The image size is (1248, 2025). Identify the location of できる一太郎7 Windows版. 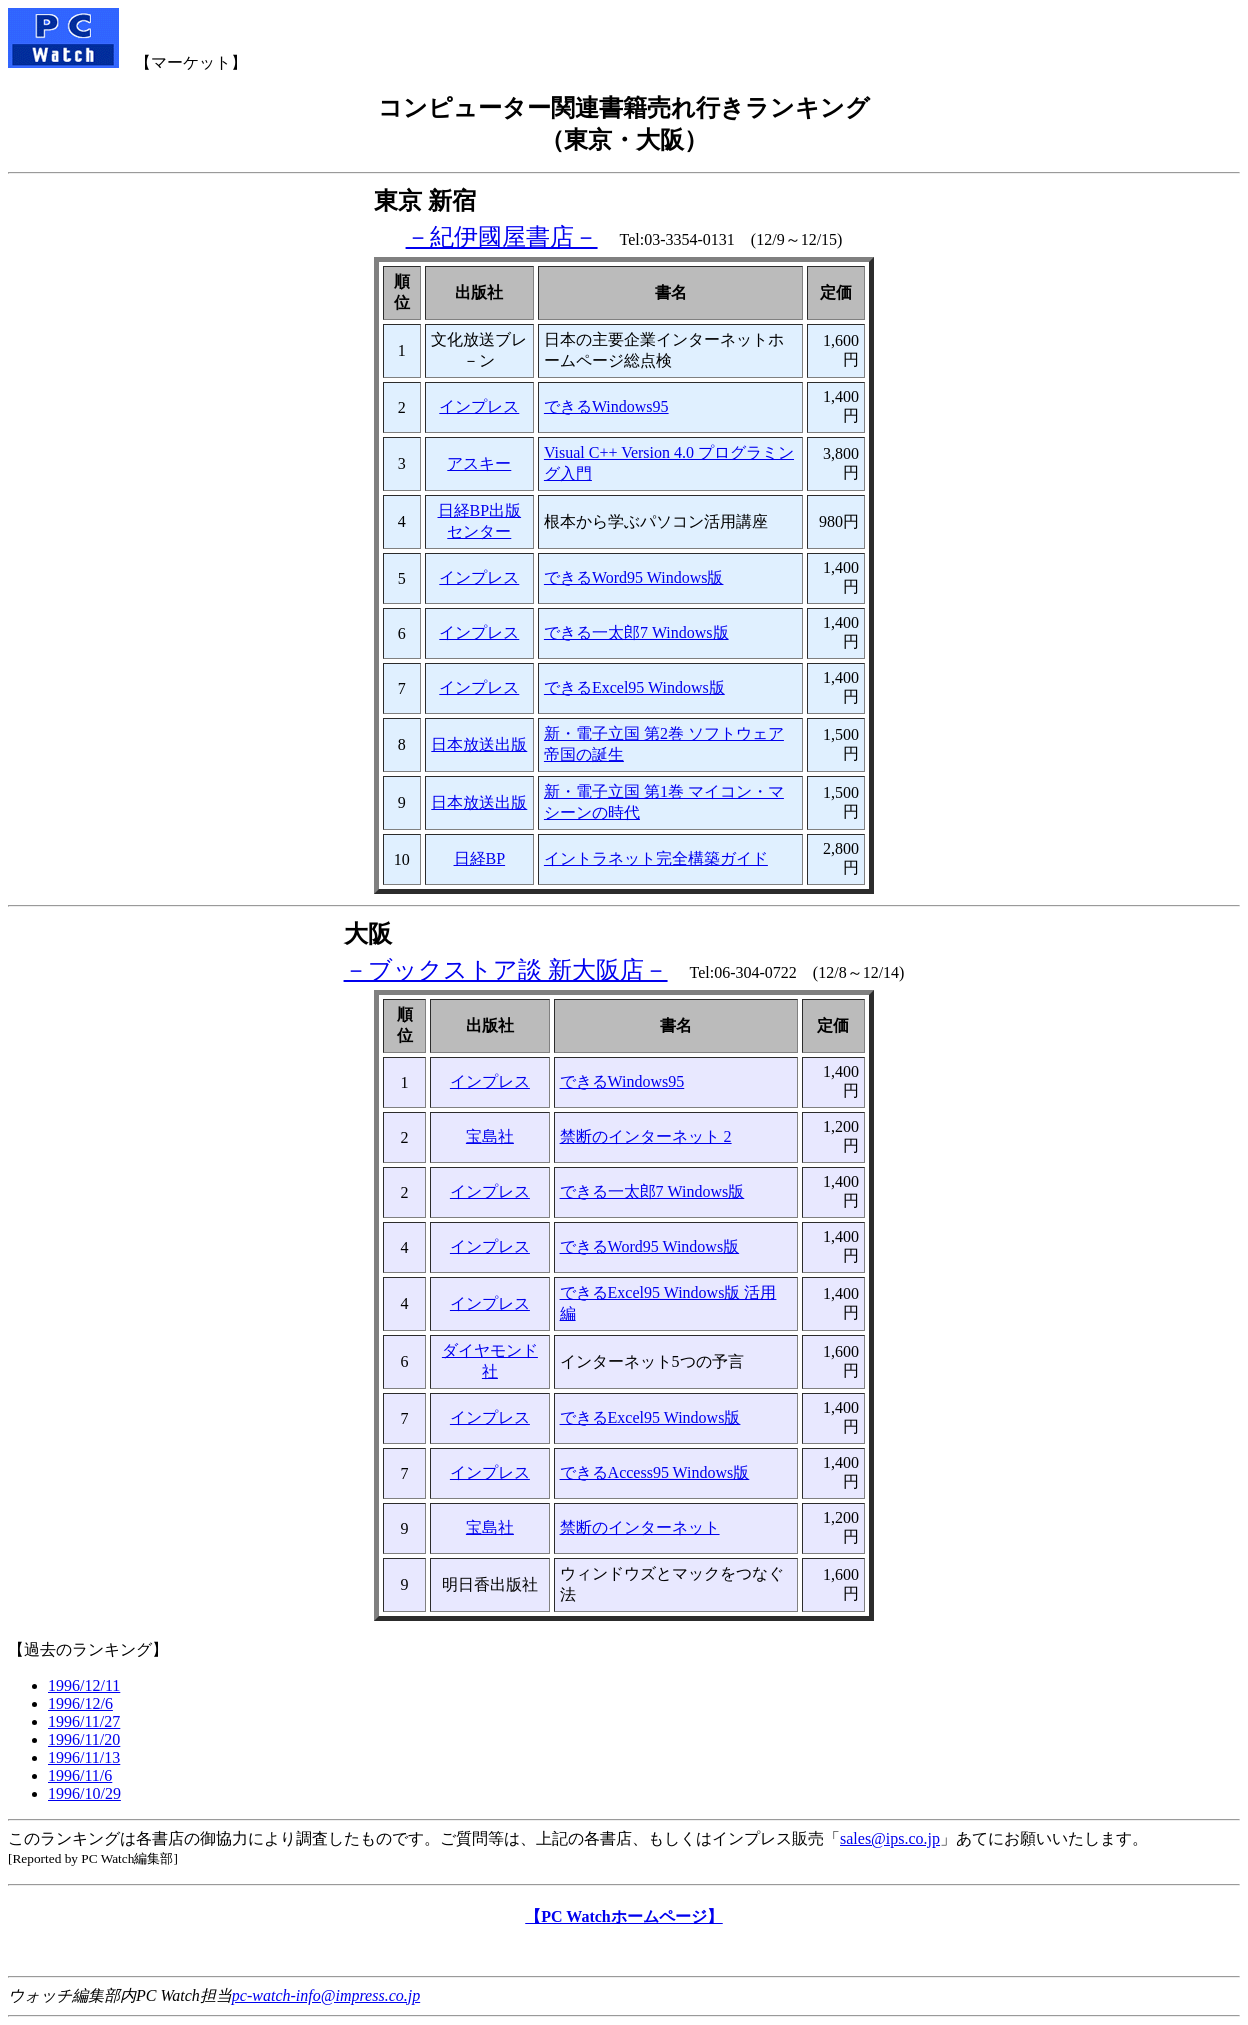
(636, 632).